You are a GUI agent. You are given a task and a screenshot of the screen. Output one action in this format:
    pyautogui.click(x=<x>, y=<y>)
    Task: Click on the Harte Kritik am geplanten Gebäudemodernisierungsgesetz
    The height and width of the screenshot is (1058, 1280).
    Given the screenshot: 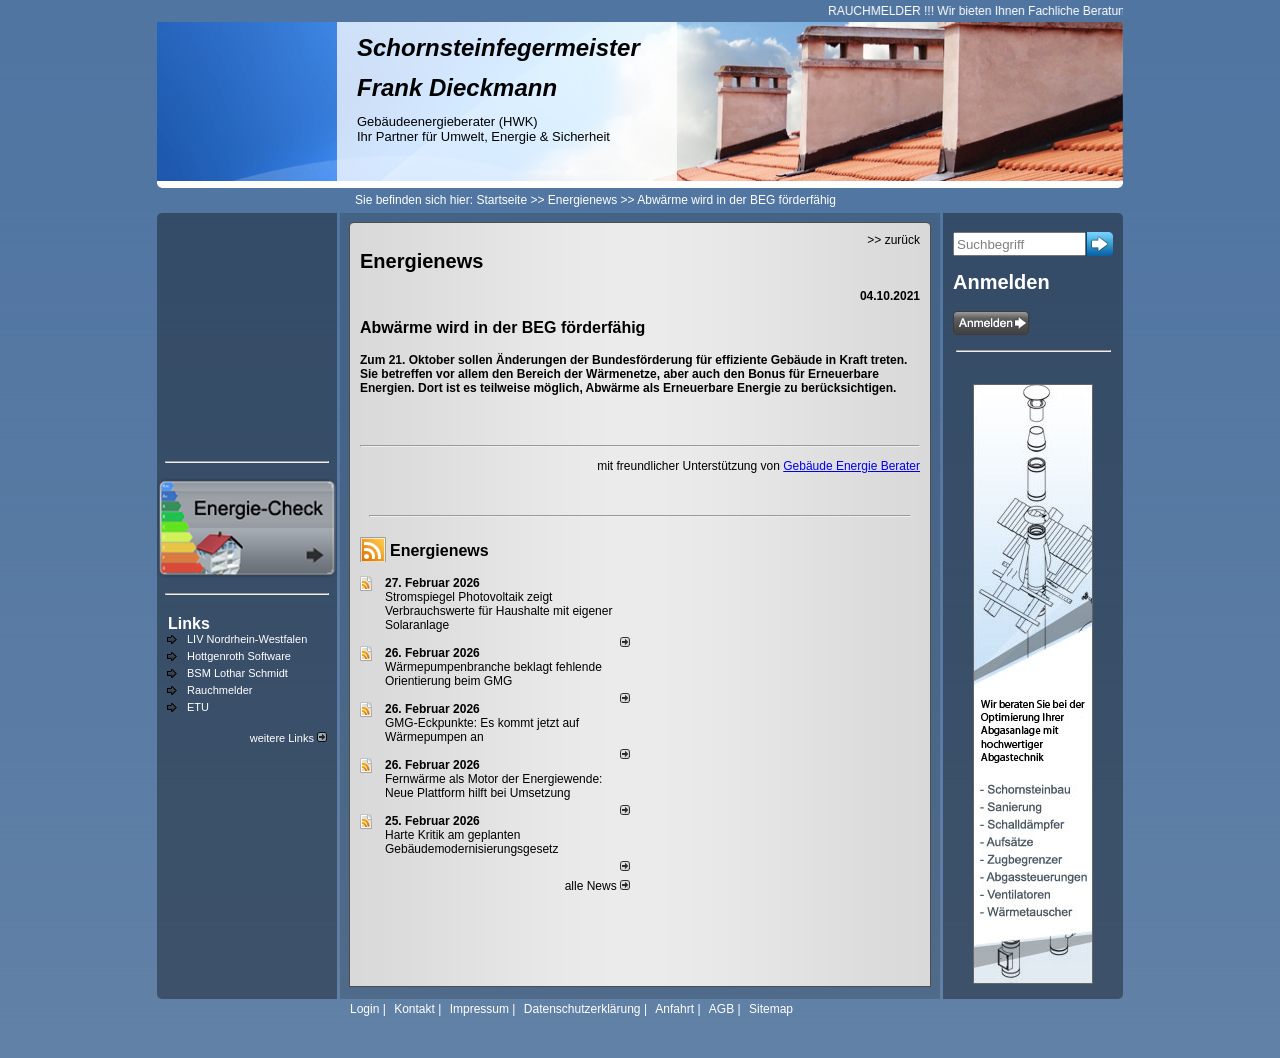 What is the action you would take?
    pyautogui.click(x=471, y=842)
    